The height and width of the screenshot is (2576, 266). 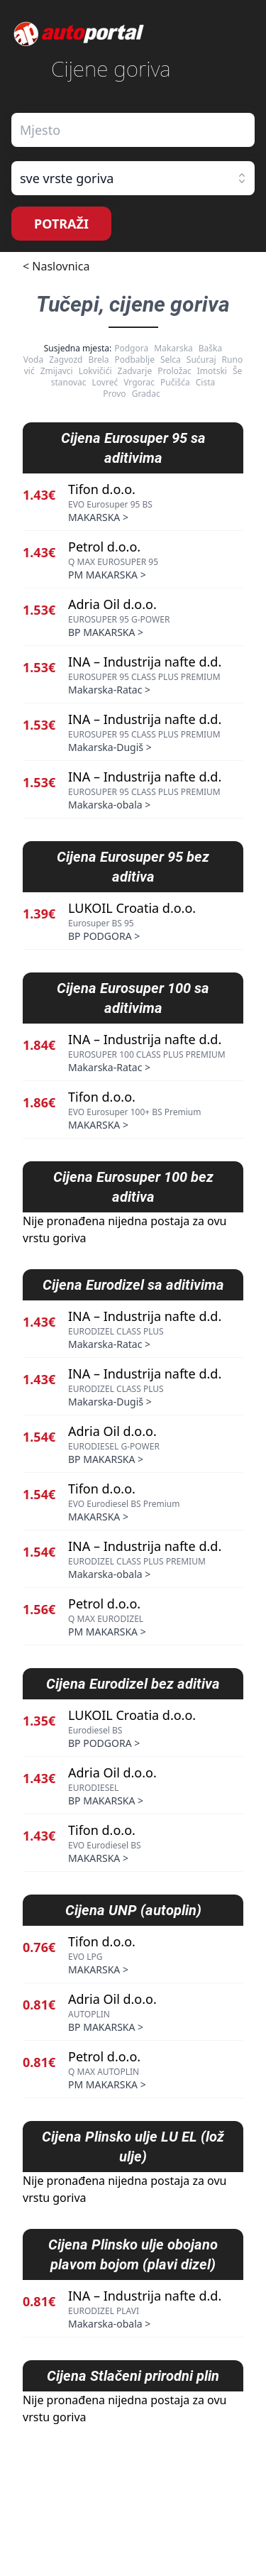 What do you see at coordinates (201, 359) in the screenshot?
I see `Sućuraj` at bounding box center [201, 359].